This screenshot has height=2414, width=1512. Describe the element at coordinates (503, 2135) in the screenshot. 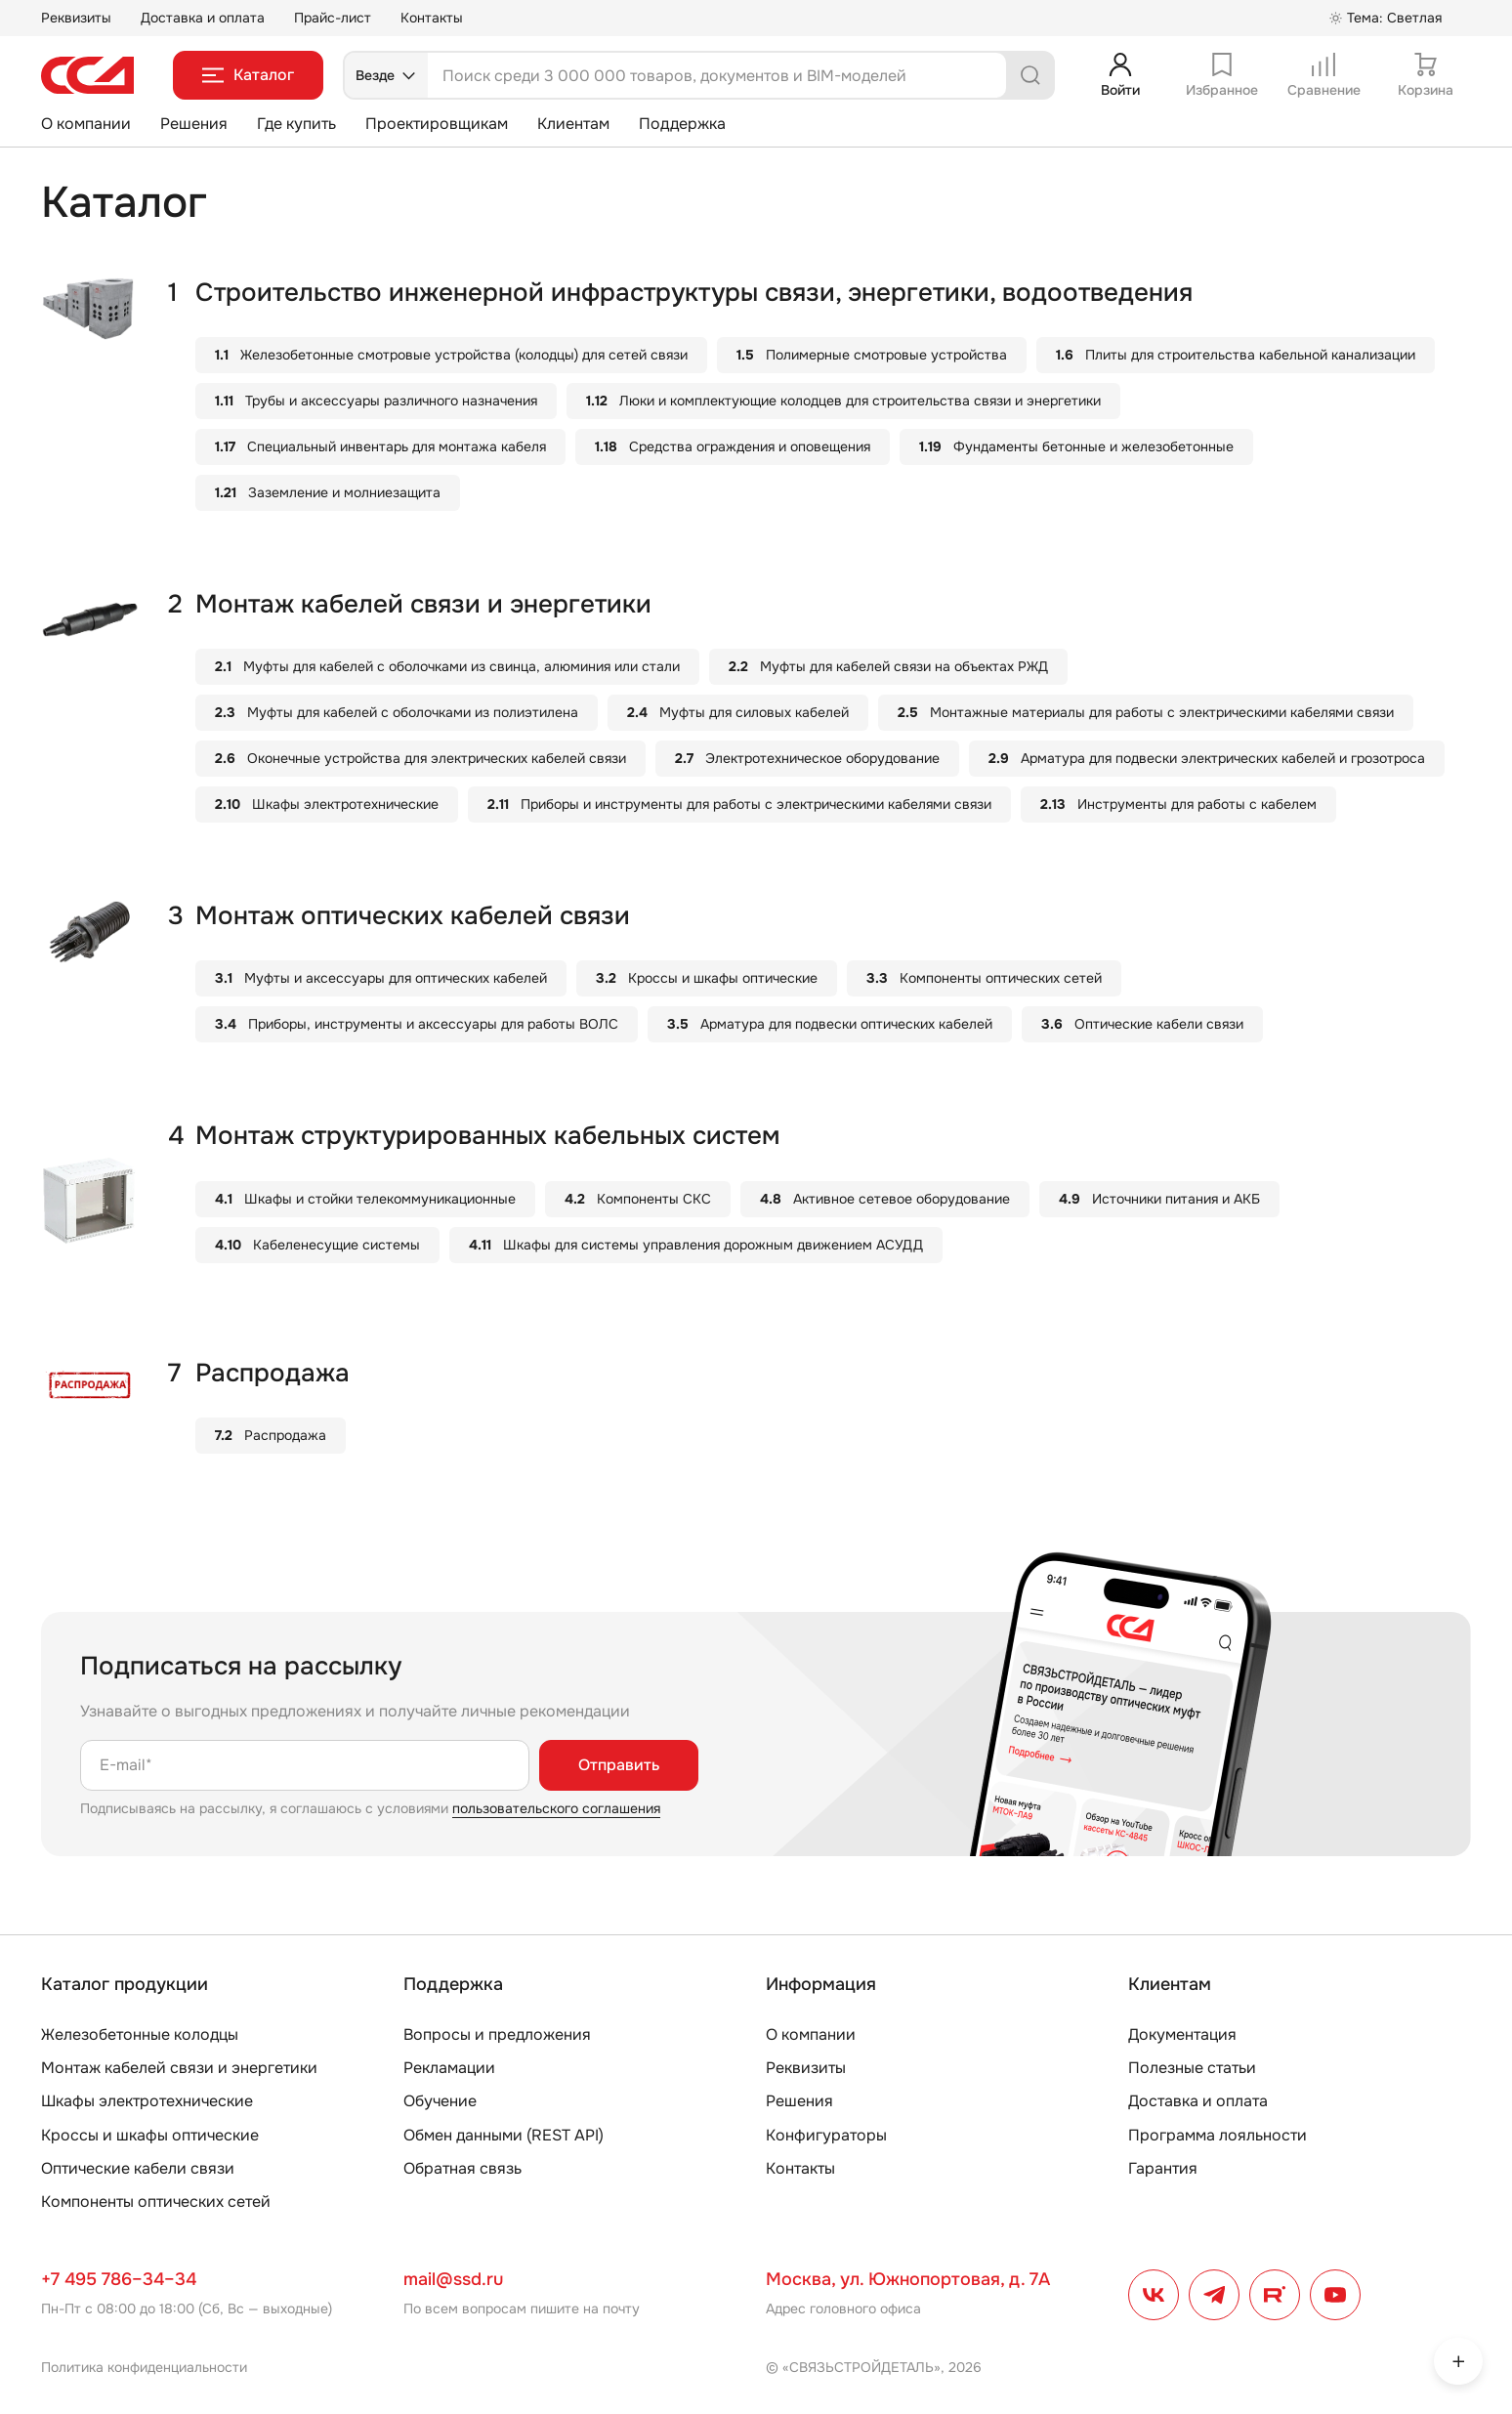

I see `Обмен данными (REST API)` at that location.